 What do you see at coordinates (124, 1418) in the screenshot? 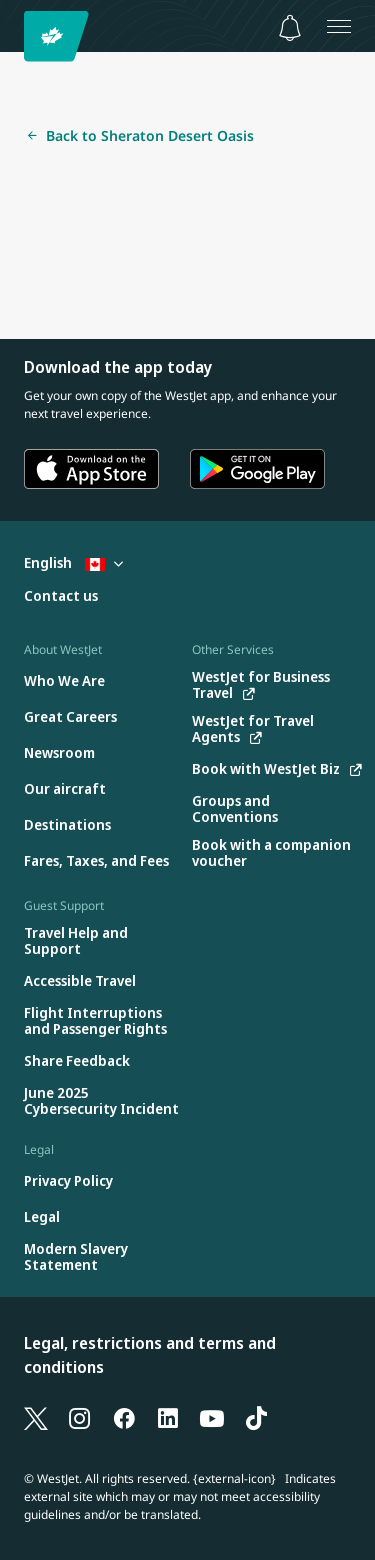
I see `[Facebook]` at bounding box center [124, 1418].